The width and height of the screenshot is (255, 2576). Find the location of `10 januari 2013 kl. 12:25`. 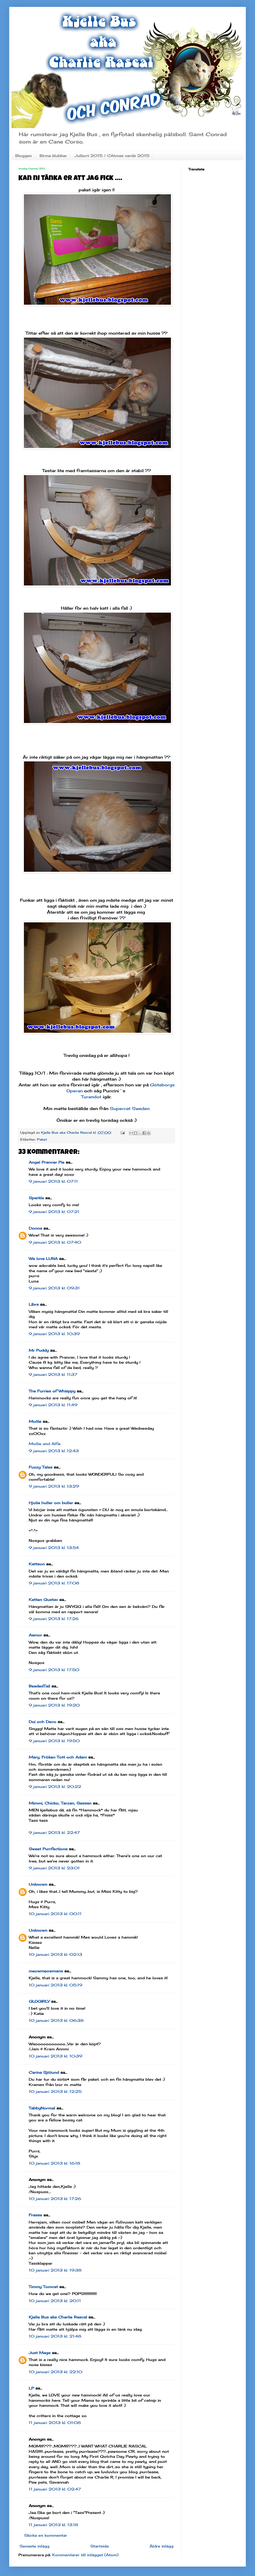

10 januari 2013 kl. 12:25 is located at coordinates (55, 2091).